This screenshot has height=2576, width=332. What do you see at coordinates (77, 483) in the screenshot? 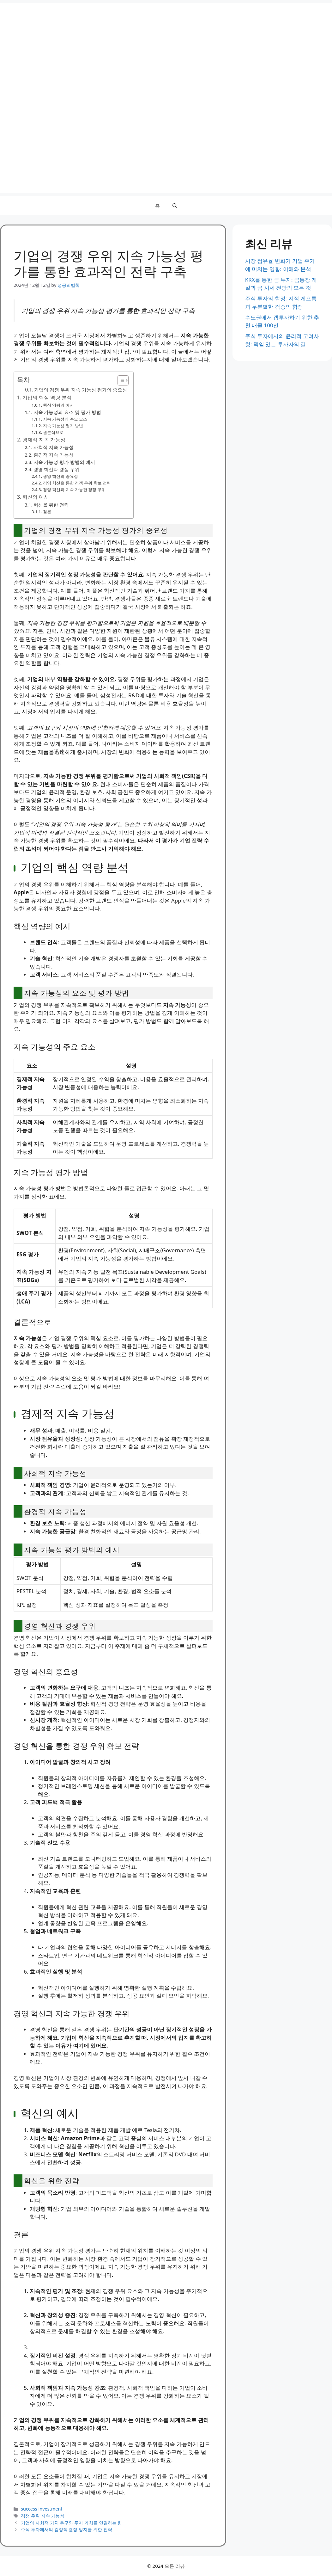
I see `경영 혁신을 통한 경쟁 우위 확보 전략` at bounding box center [77, 483].